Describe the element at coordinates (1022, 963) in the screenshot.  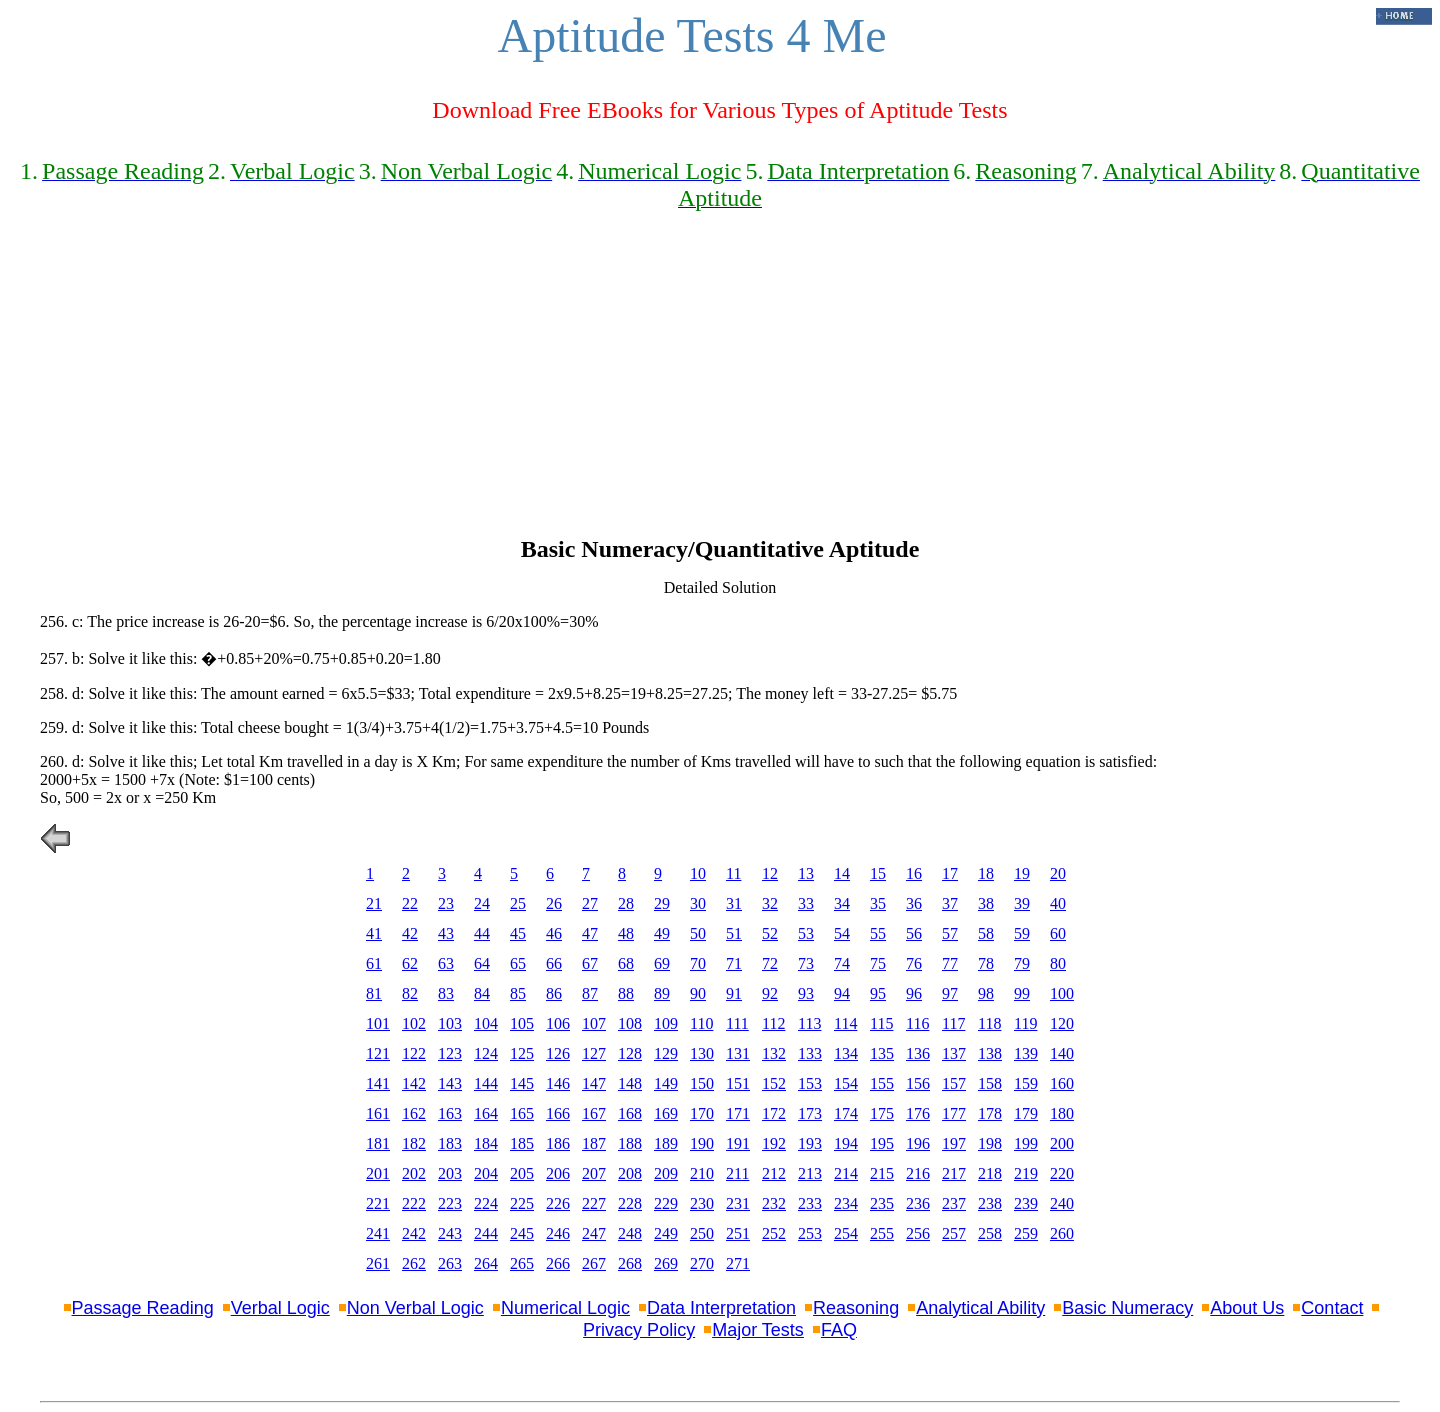
I see `79` at that location.